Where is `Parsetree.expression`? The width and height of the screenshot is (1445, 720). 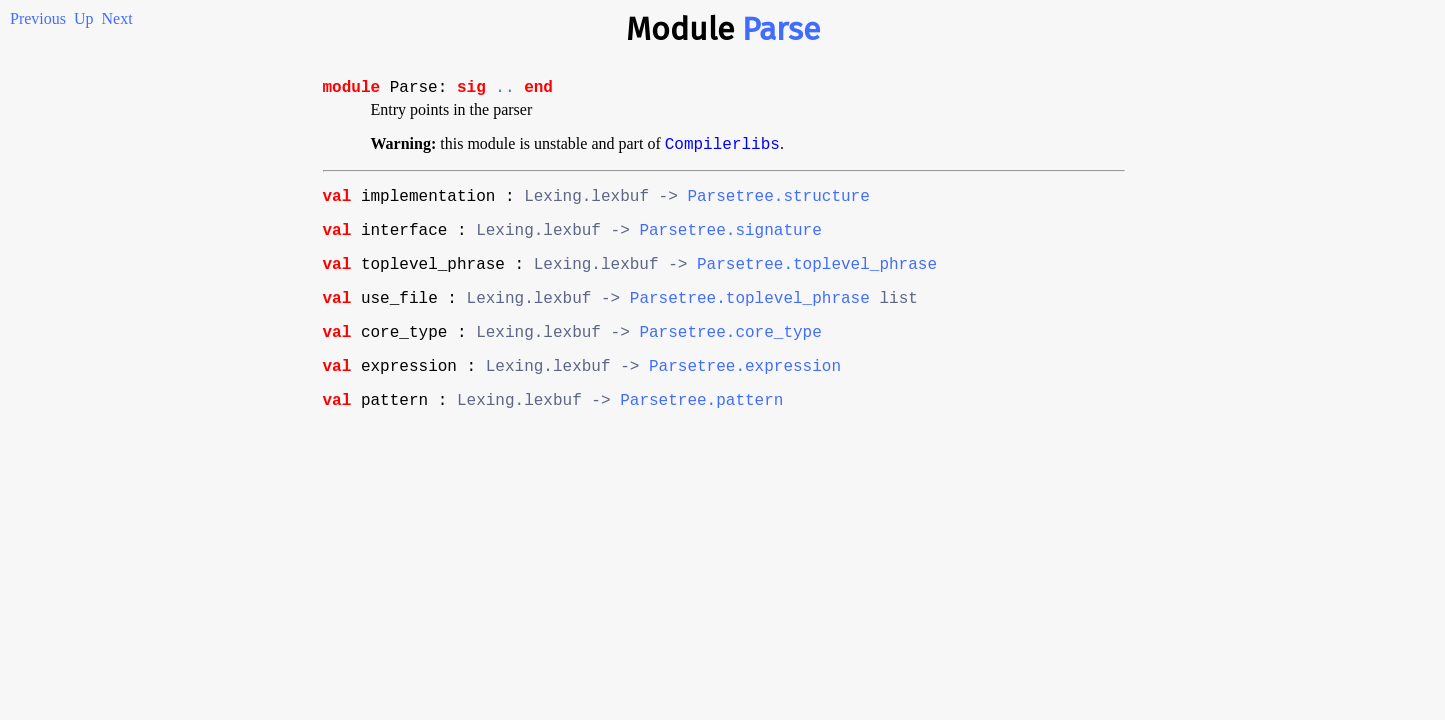
Parsetree.expression is located at coordinates (745, 396).